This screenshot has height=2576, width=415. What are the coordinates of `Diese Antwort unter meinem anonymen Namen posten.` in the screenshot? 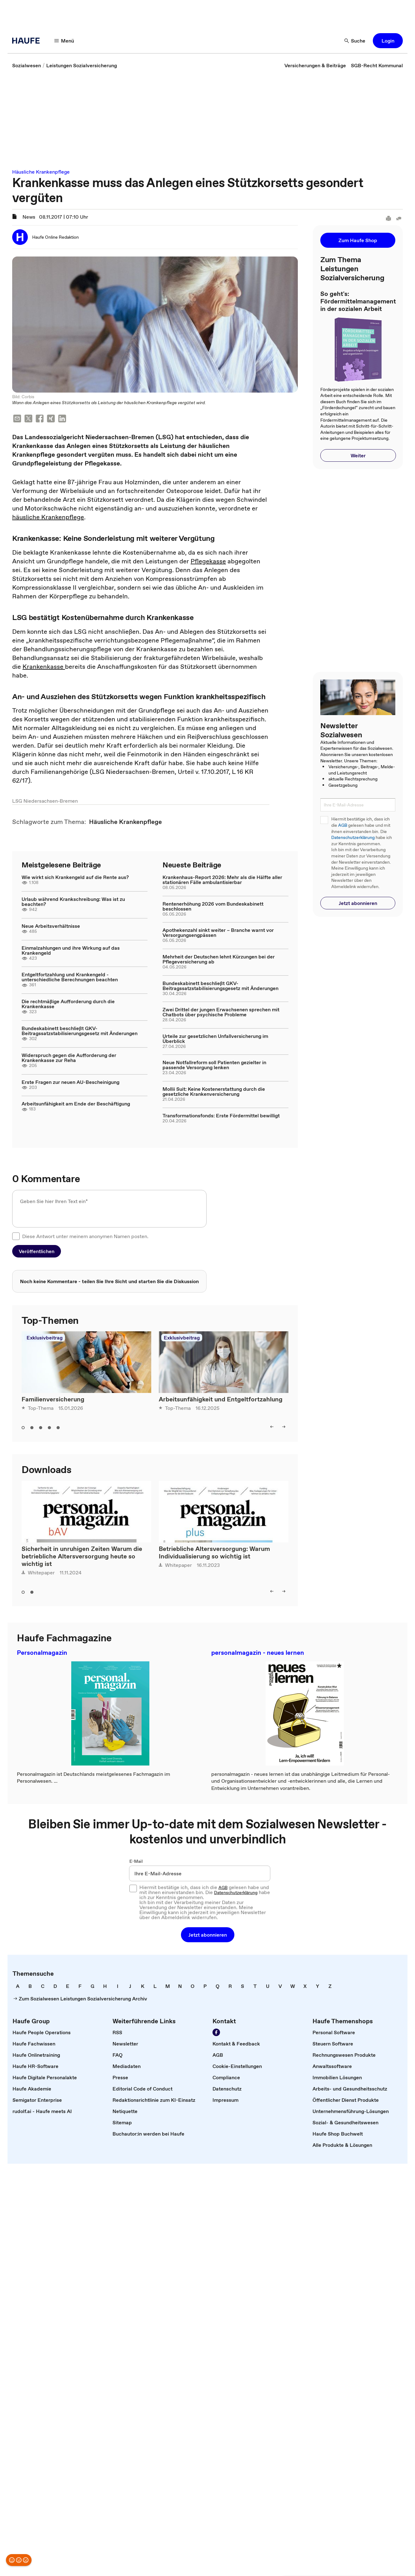 It's located at (85, 1236).